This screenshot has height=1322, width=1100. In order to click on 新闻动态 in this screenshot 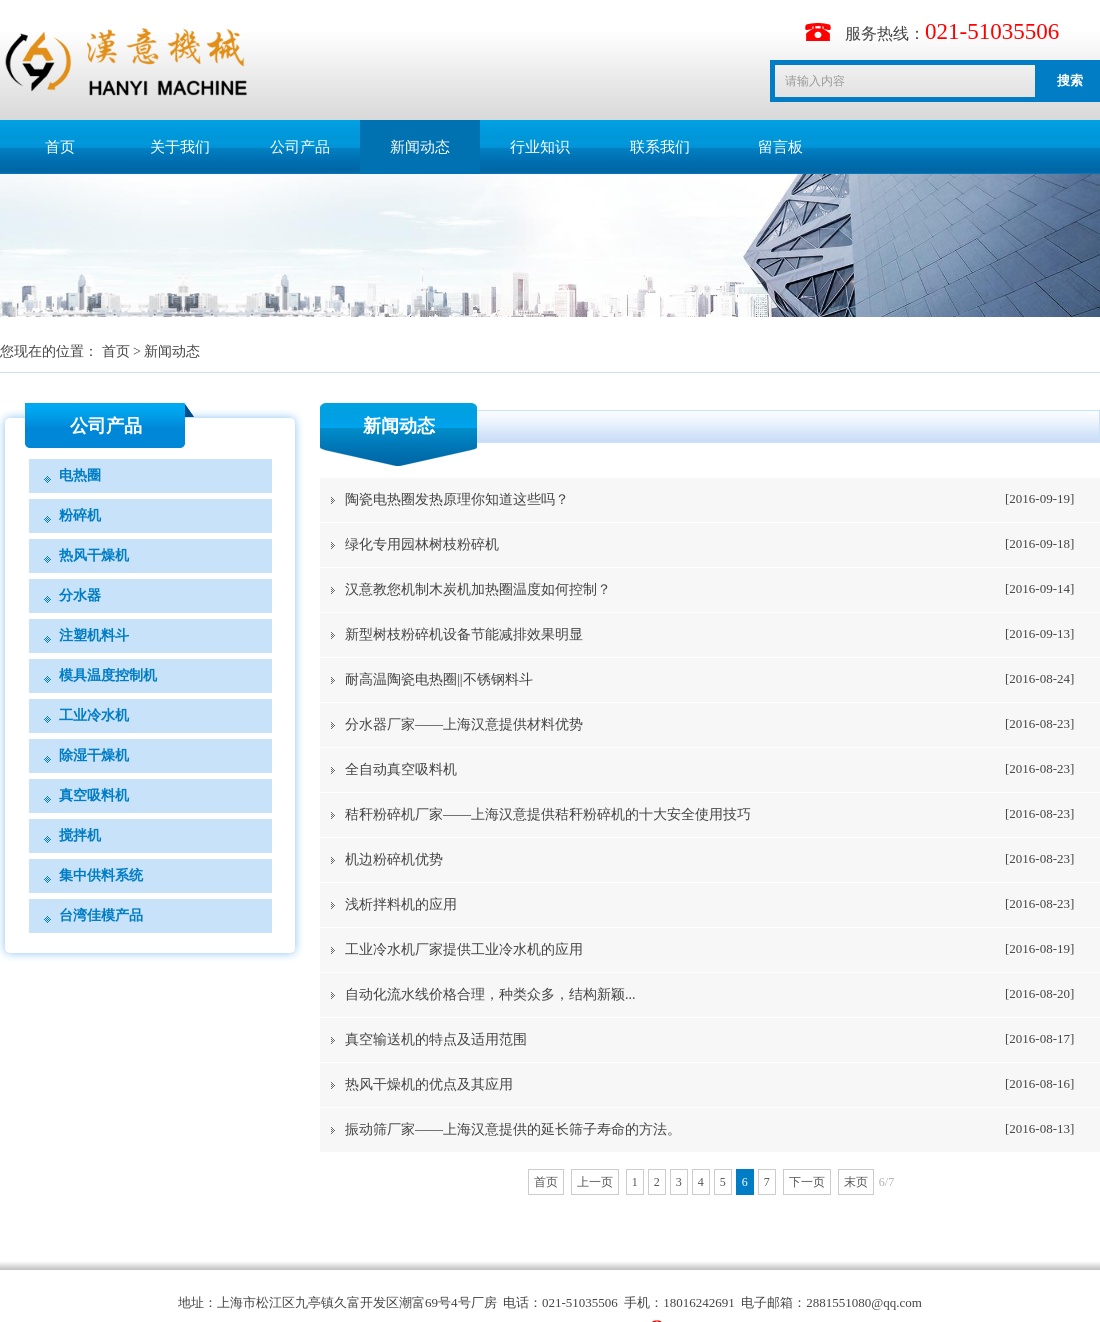, I will do `click(420, 147)`.